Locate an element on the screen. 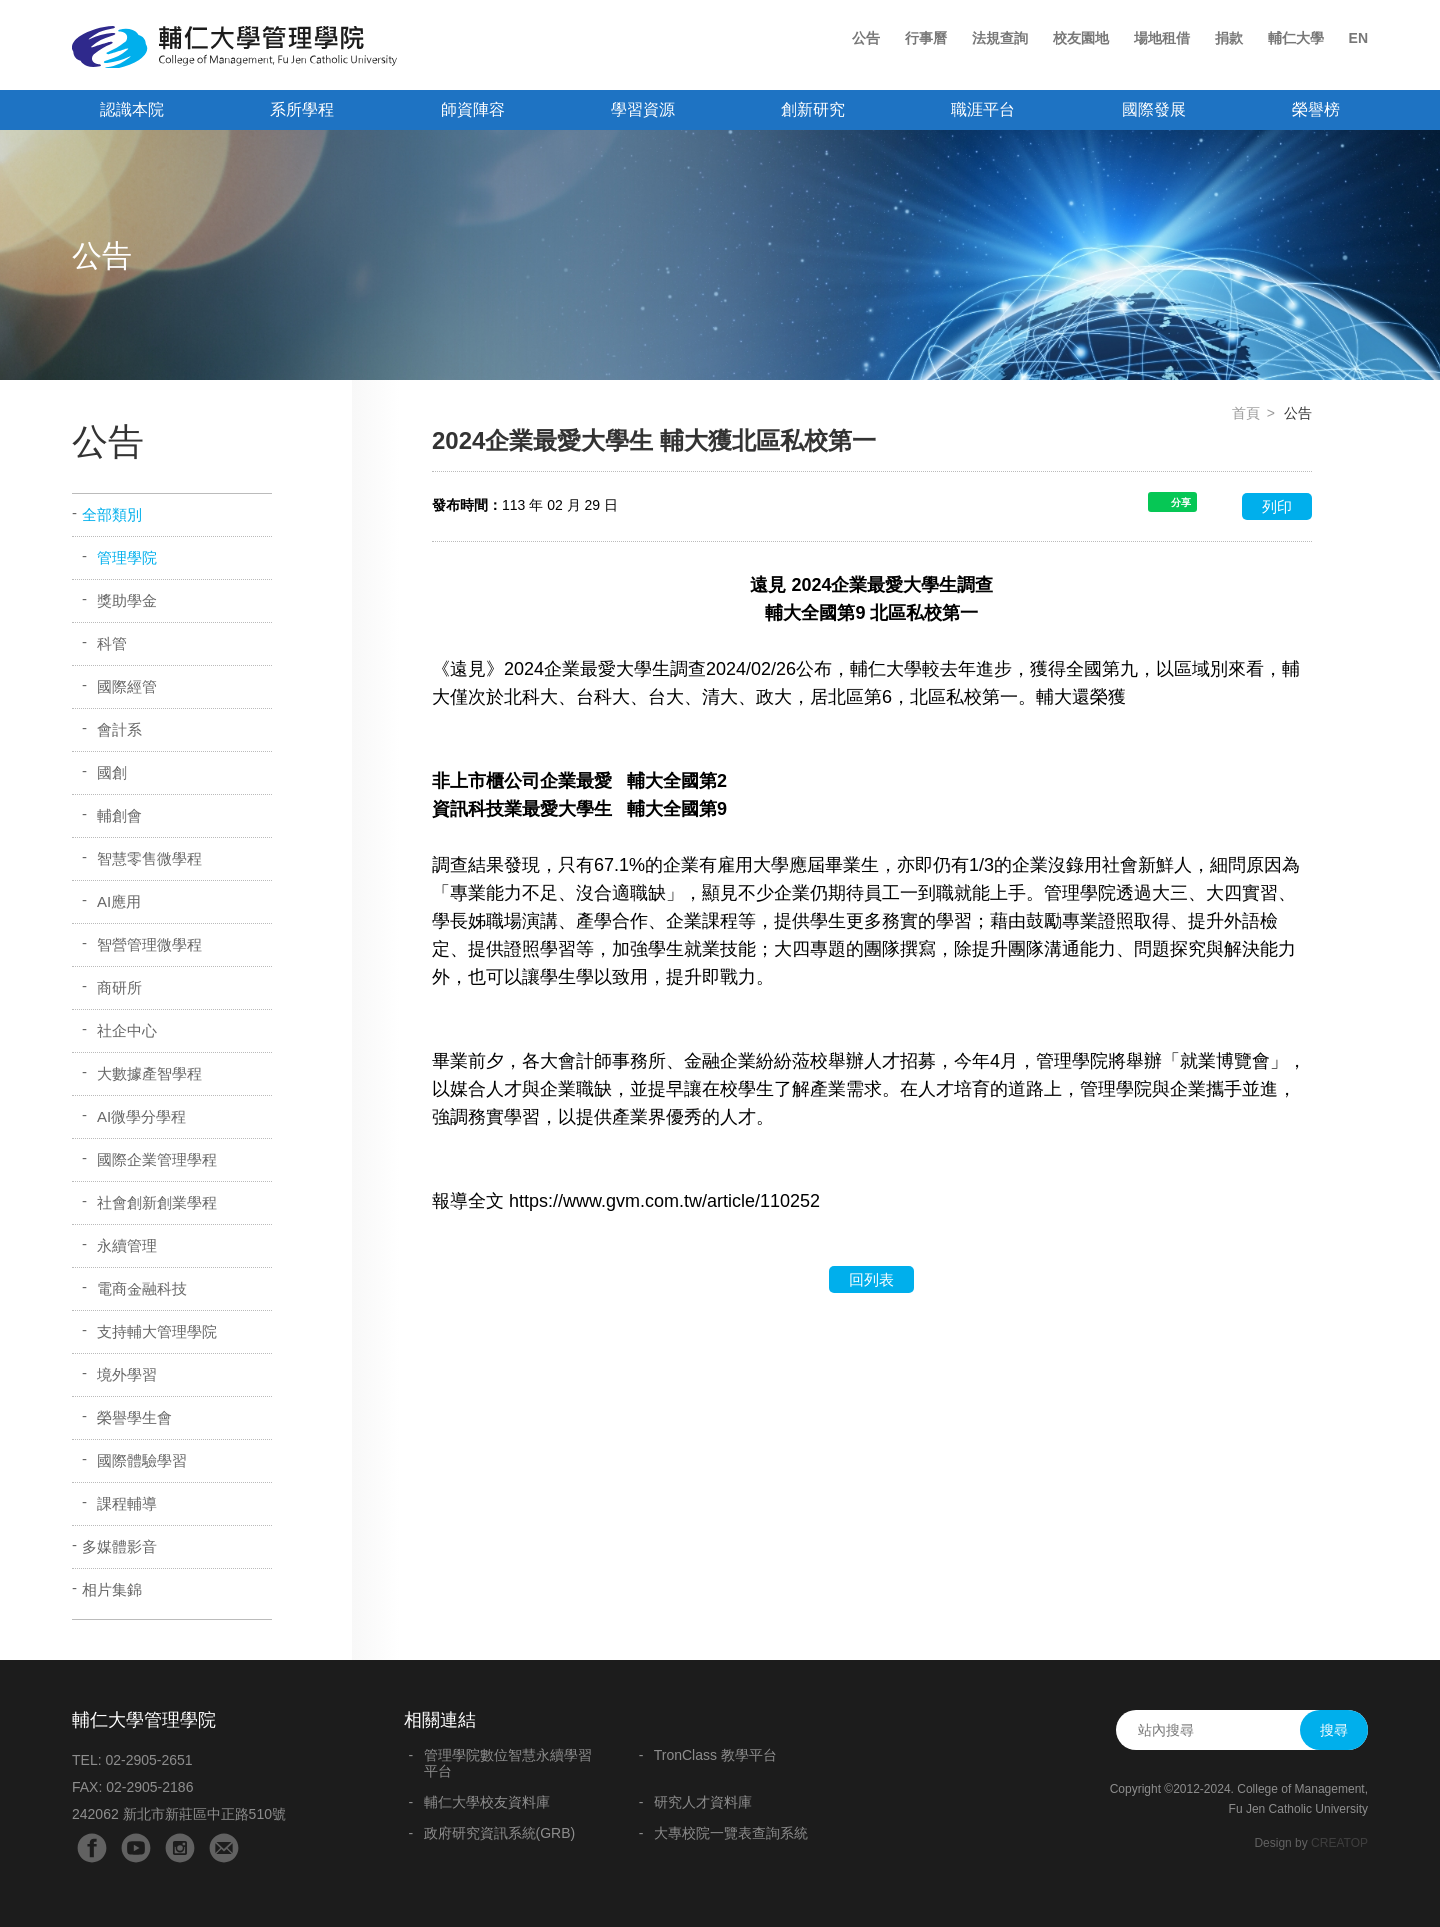 The width and height of the screenshot is (1440, 1927). 智營管理微學程 is located at coordinates (149, 944).